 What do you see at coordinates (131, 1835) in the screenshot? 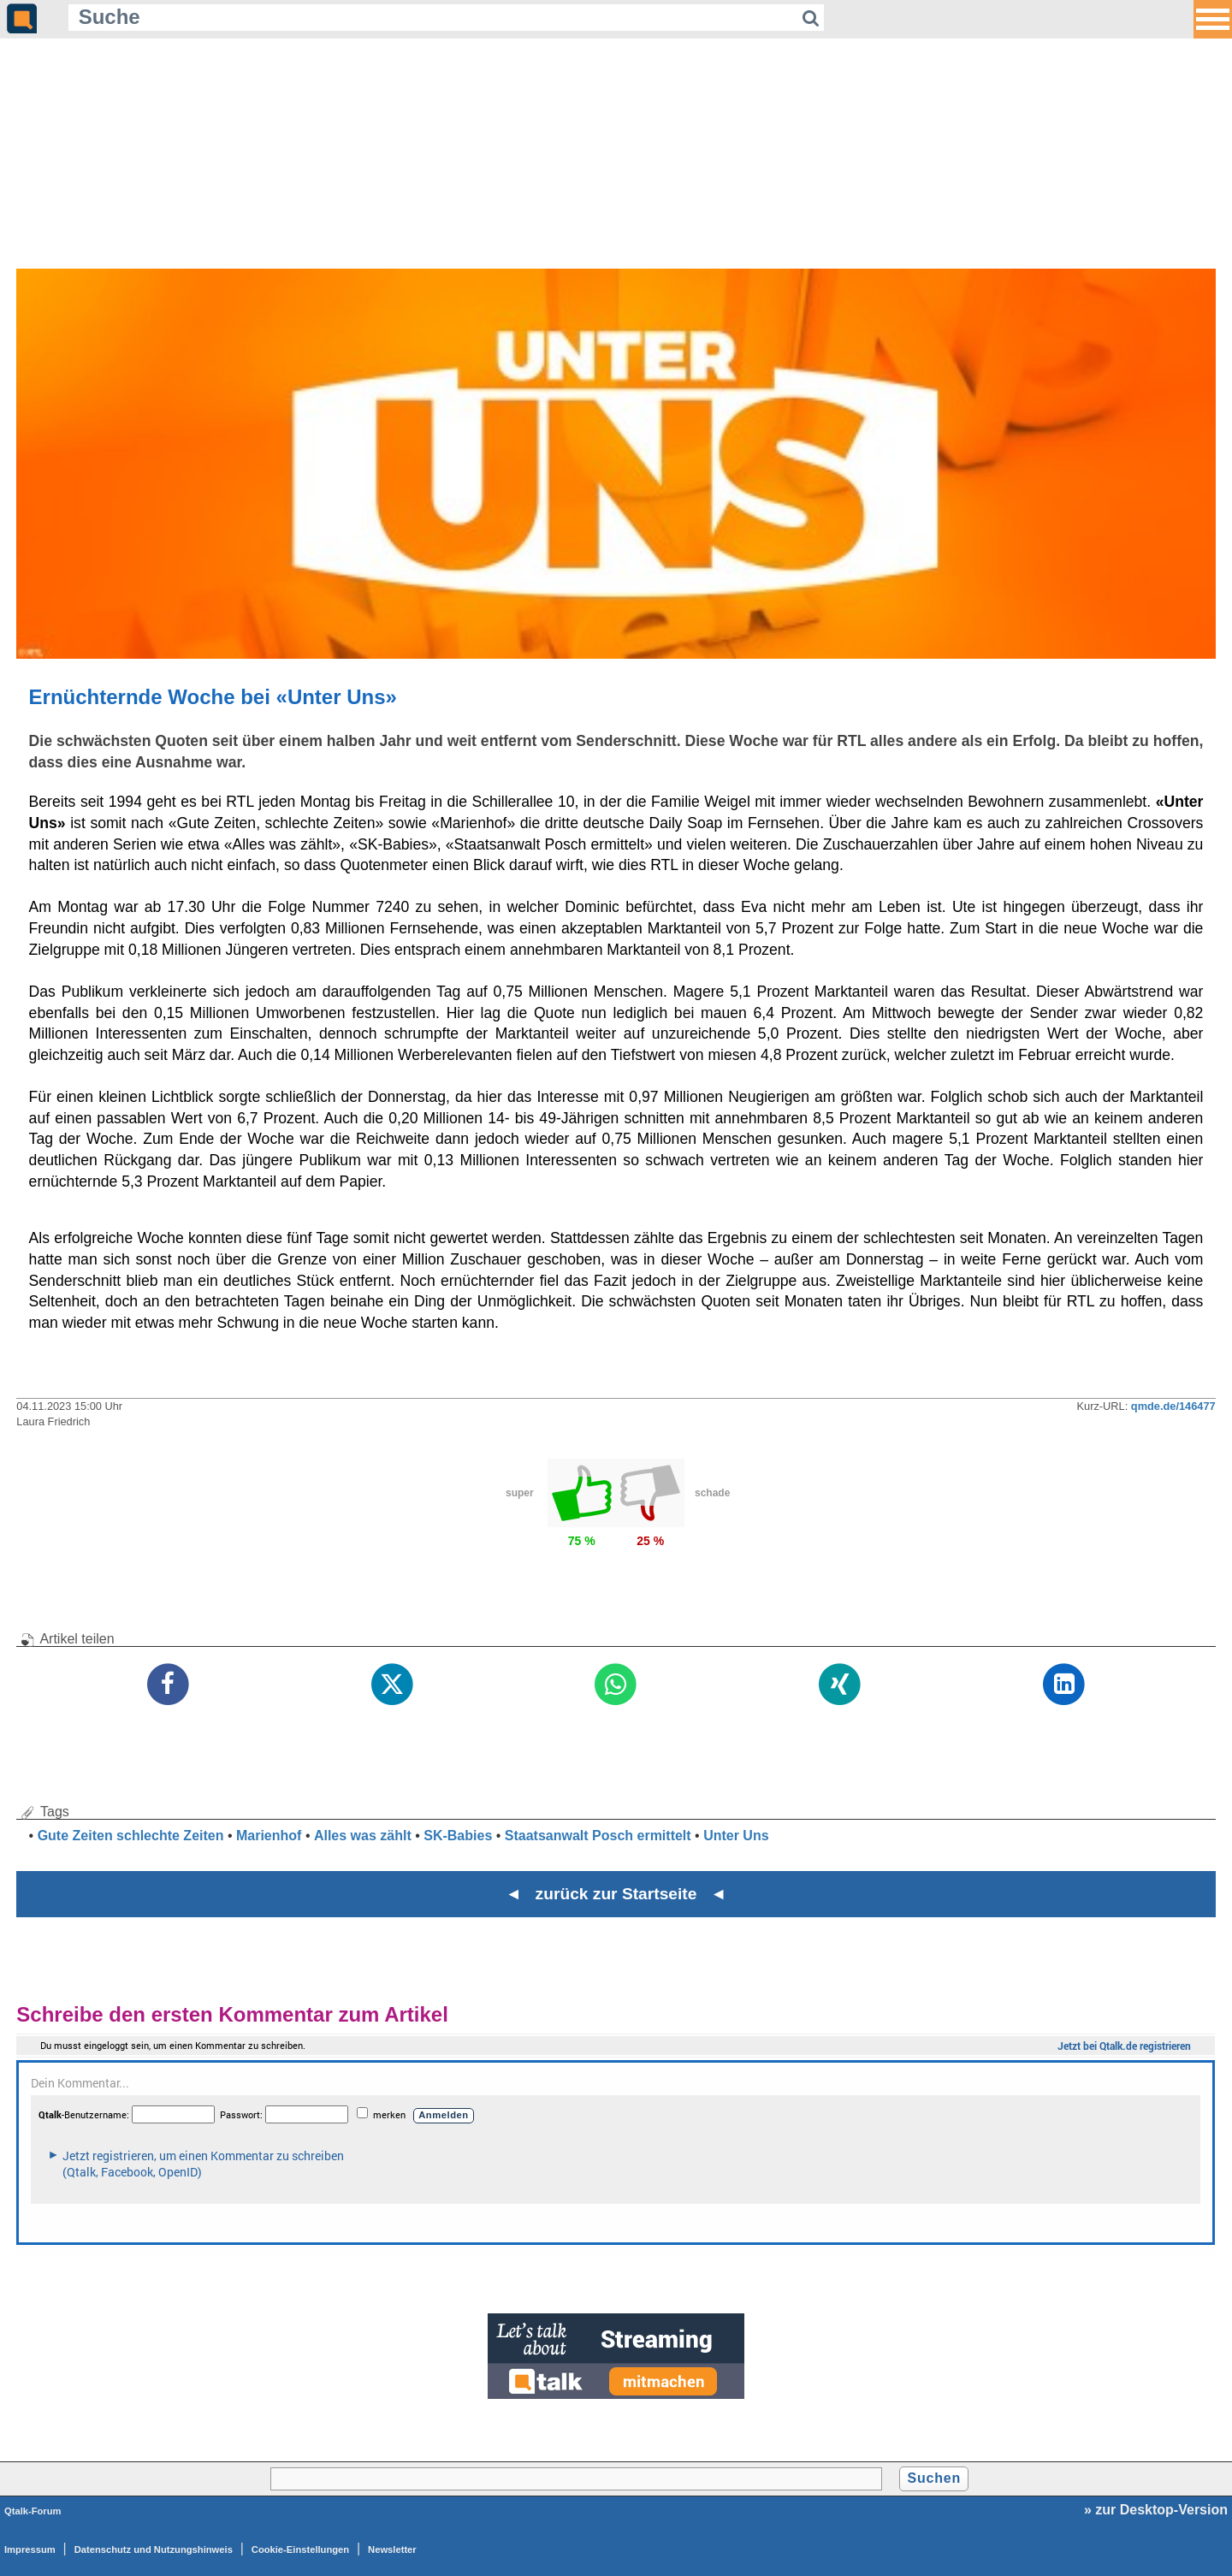
I see `Gute Zeiten schlechte Zeiten` at bounding box center [131, 1835].